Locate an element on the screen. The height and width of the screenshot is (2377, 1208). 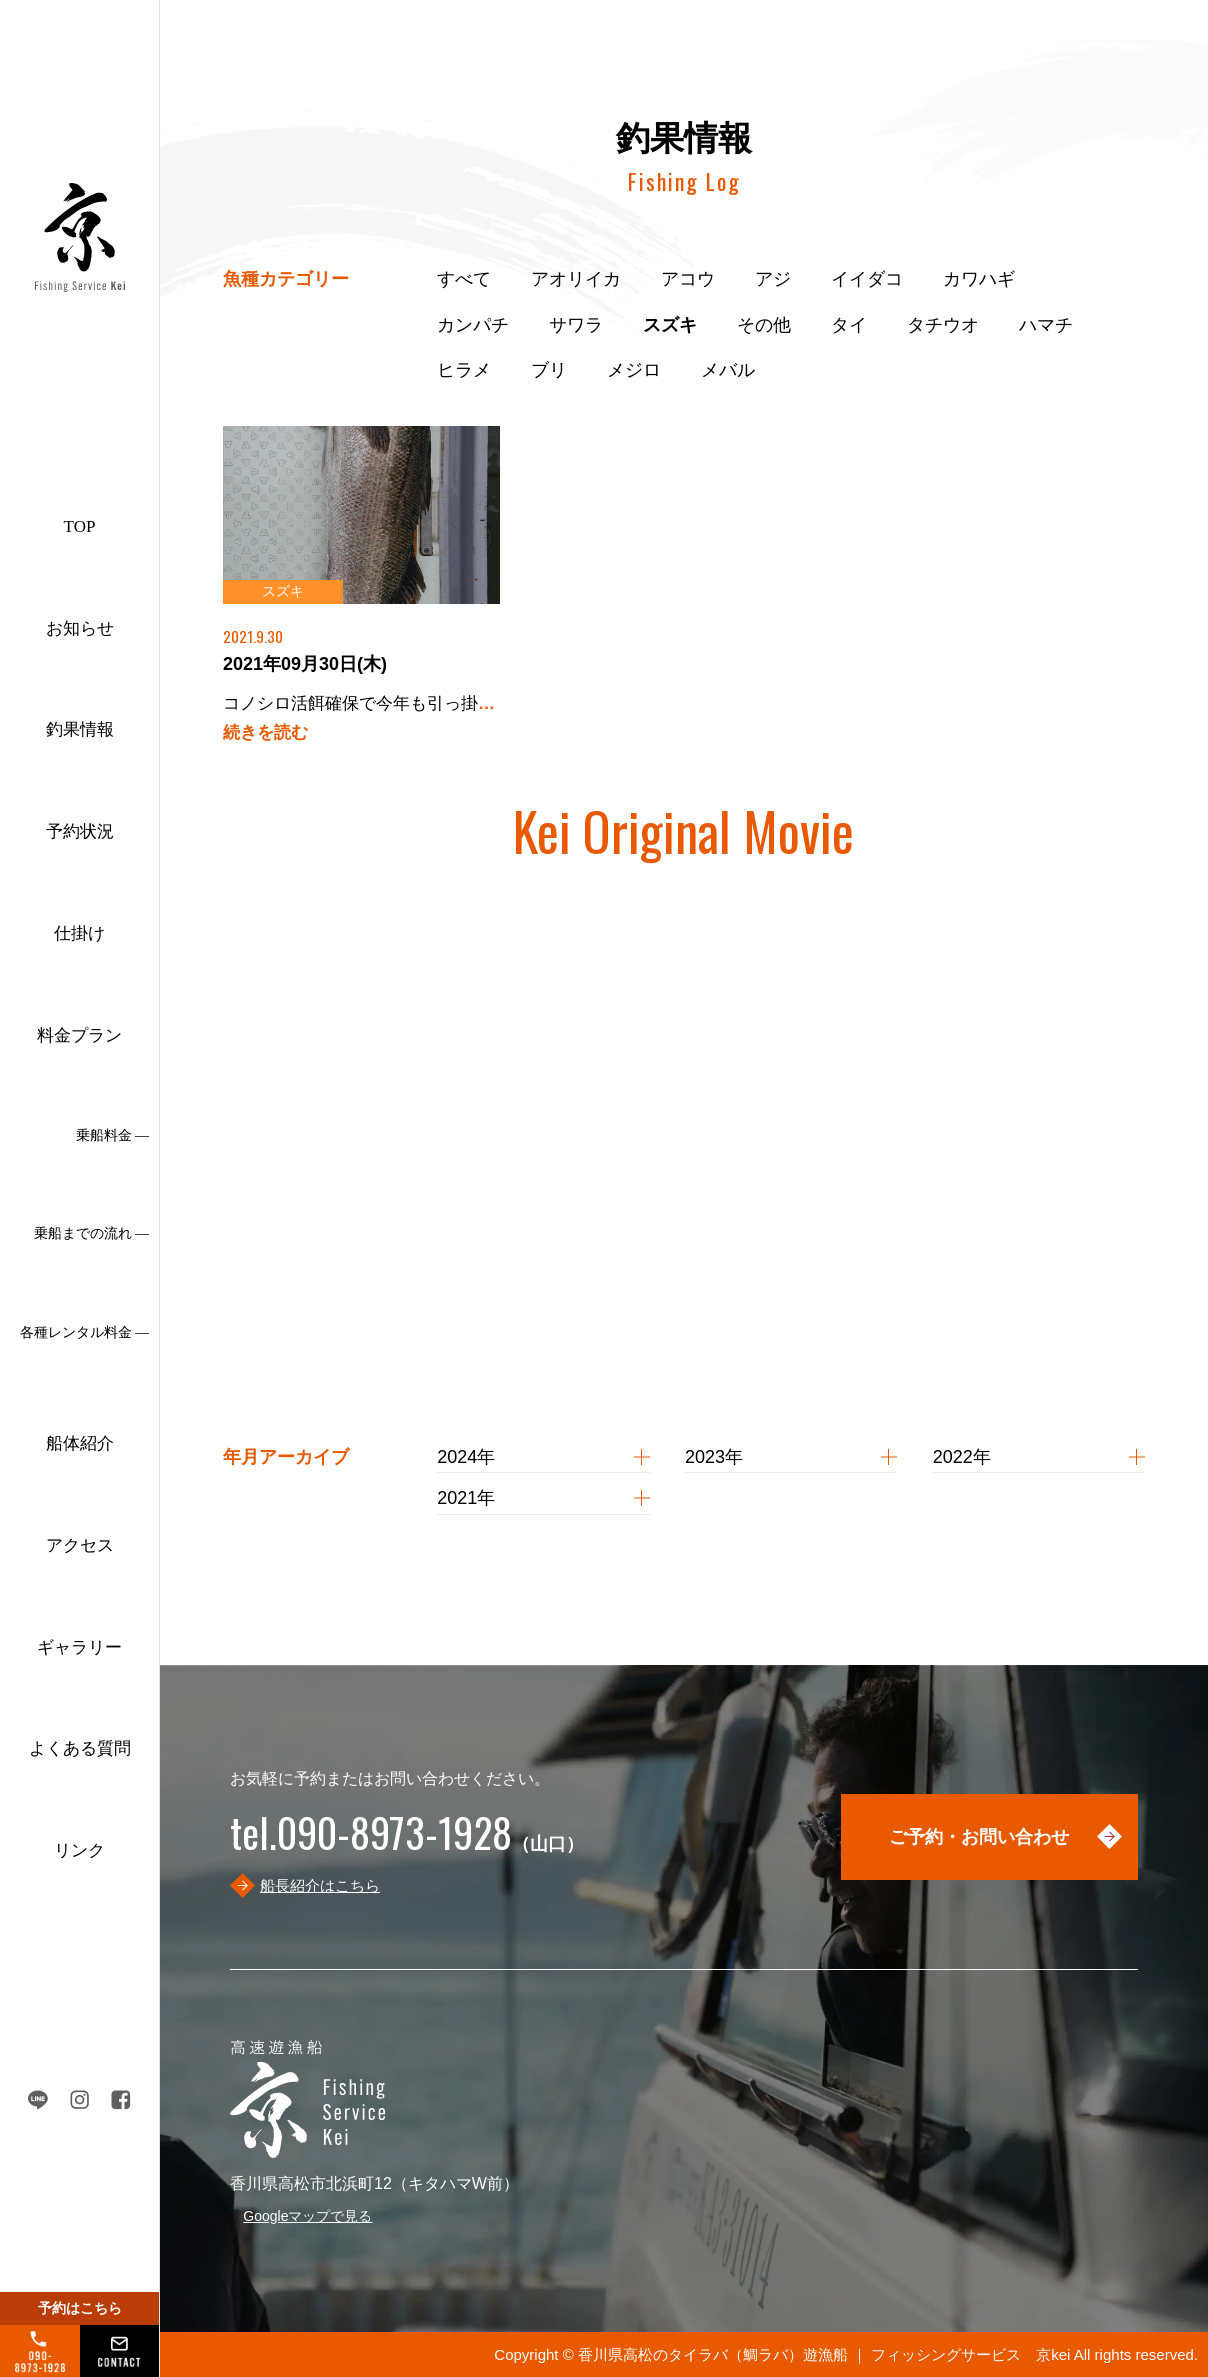
ハマチ is located at coordinates (1046, 325).